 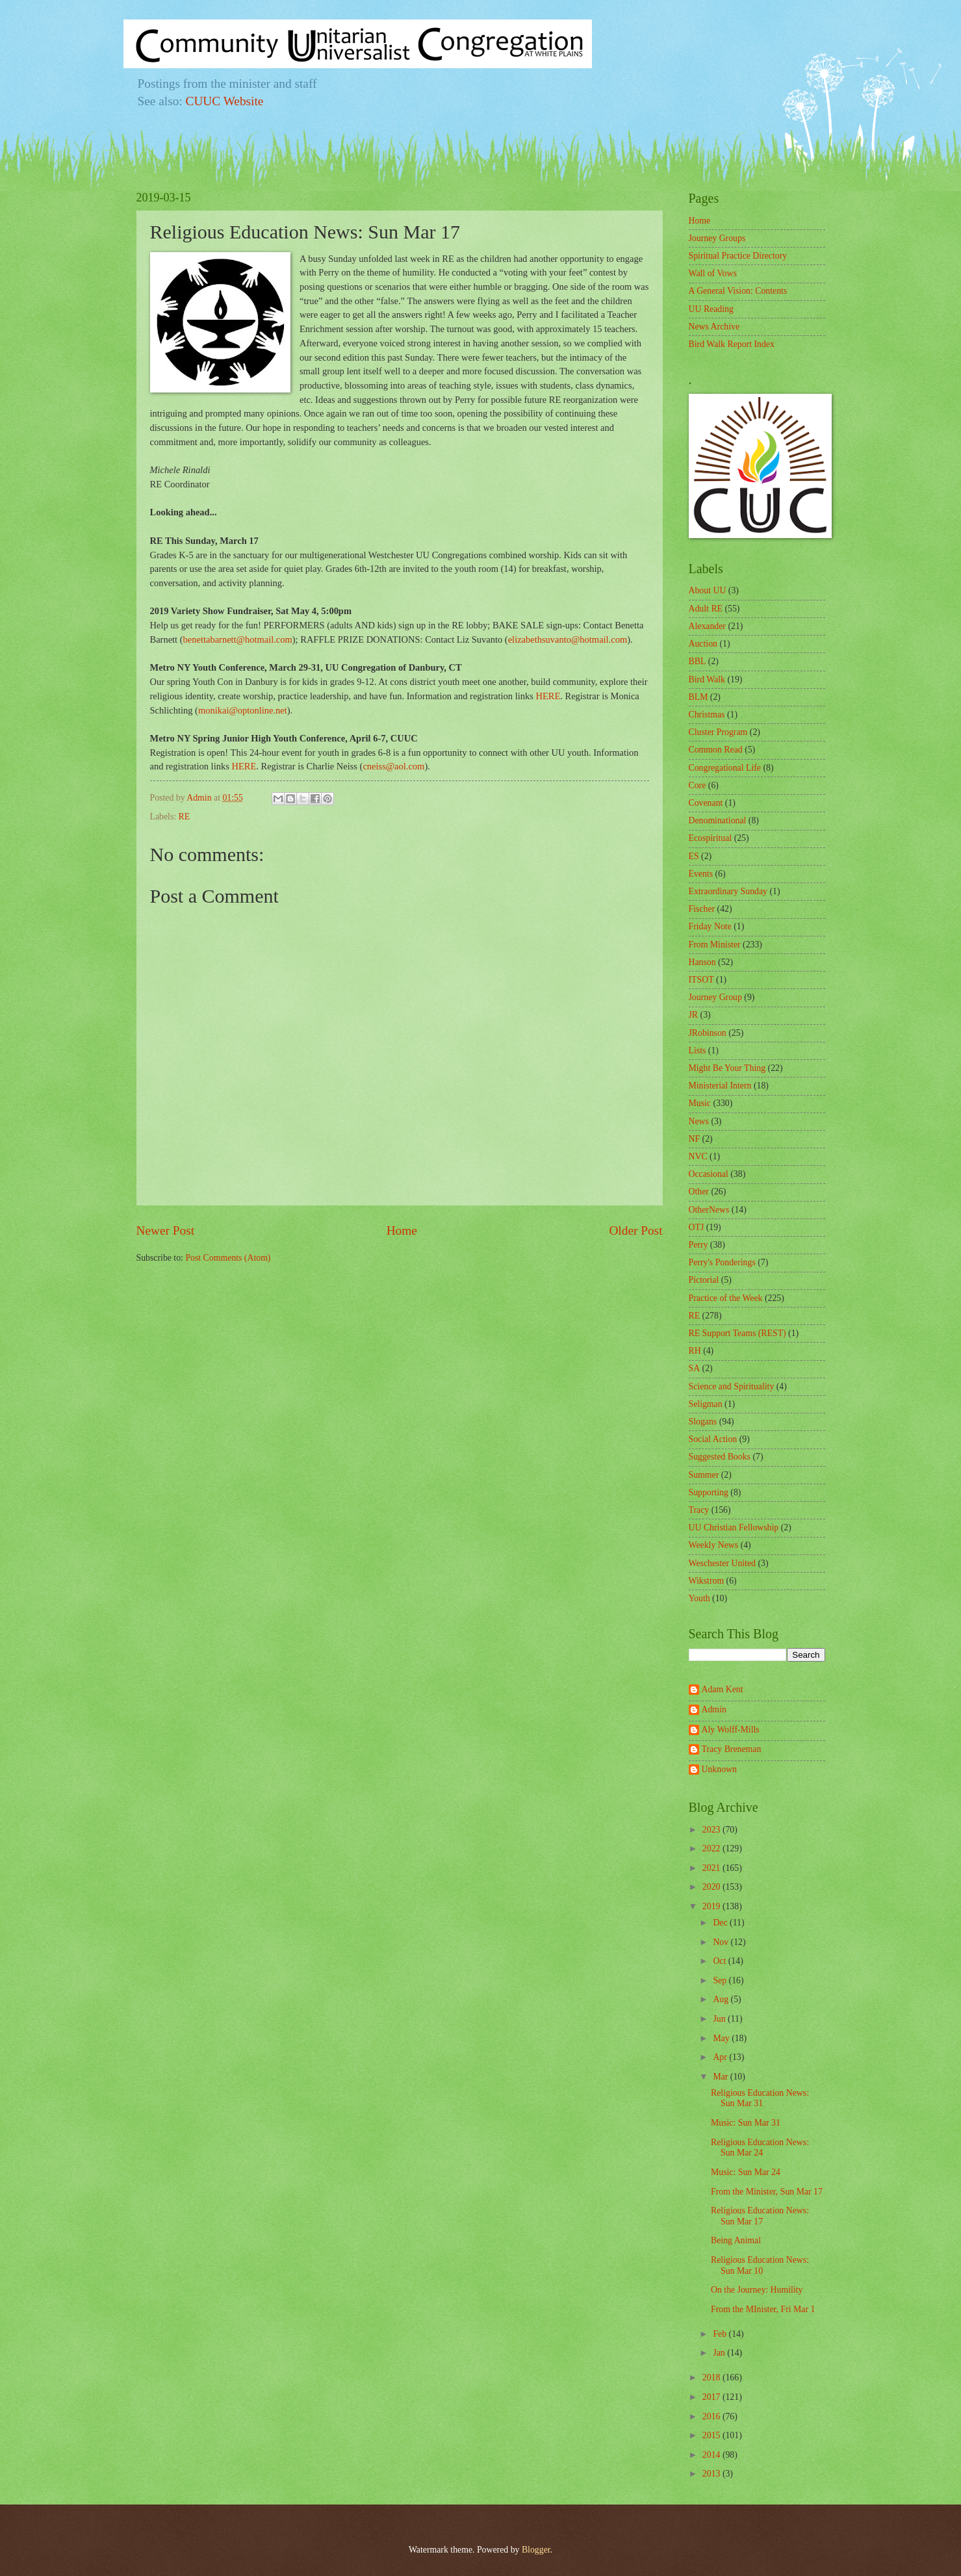 What do you see at coordinates (702, 909) in the screenshot?
I see `Fischer` at bounding box center [702, 909].